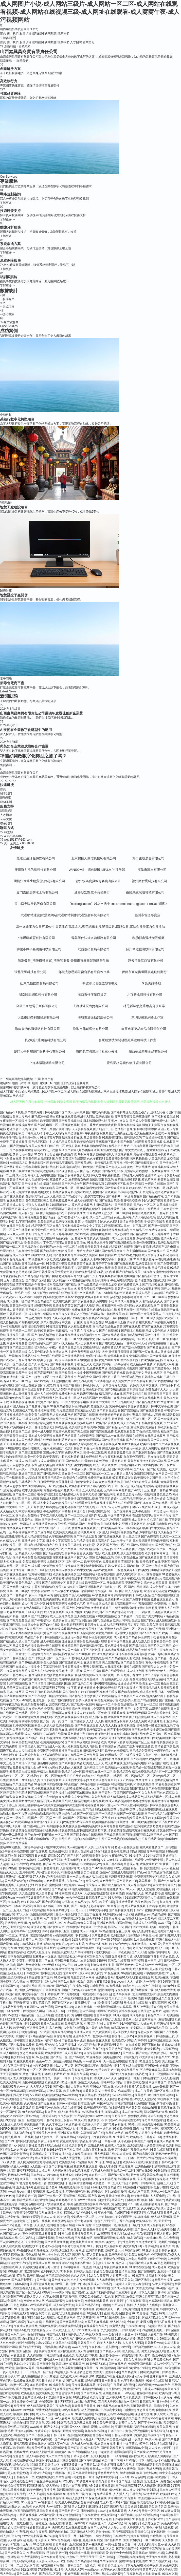  Describe the element at coordinates (70, 2158) in the screenshot. I see `av男人天堂手机` at that location.